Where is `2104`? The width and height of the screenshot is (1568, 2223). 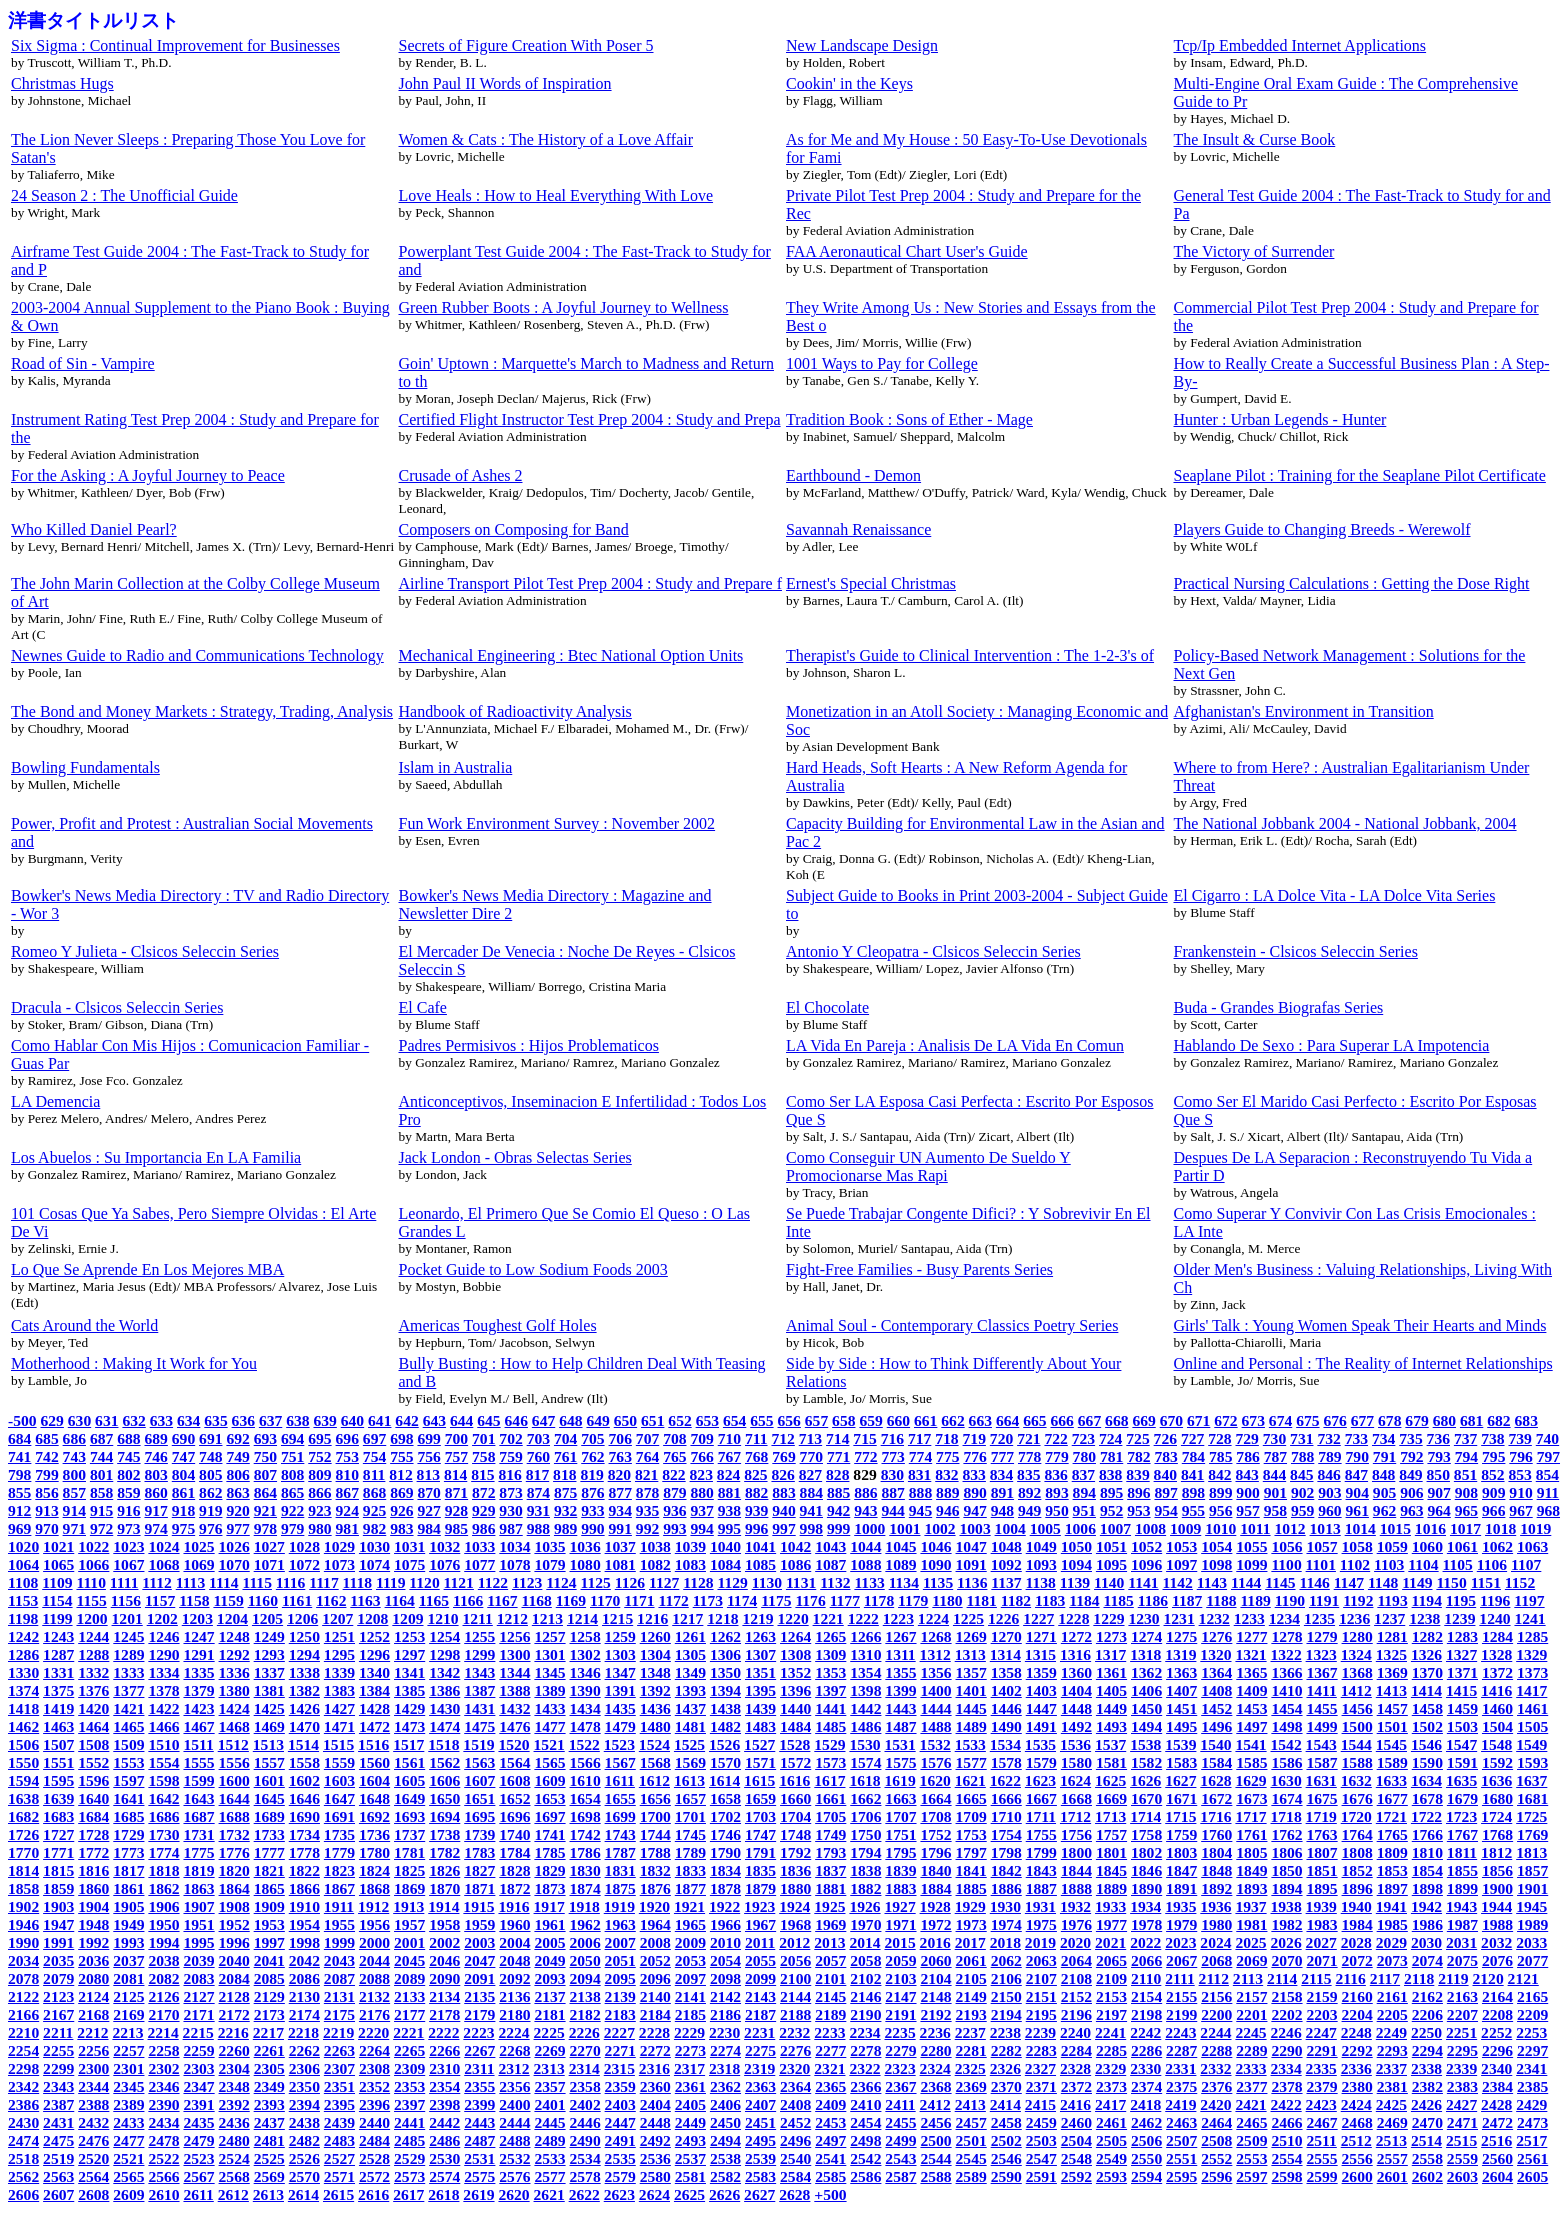 2104 is located at coordinates (935, 1978).